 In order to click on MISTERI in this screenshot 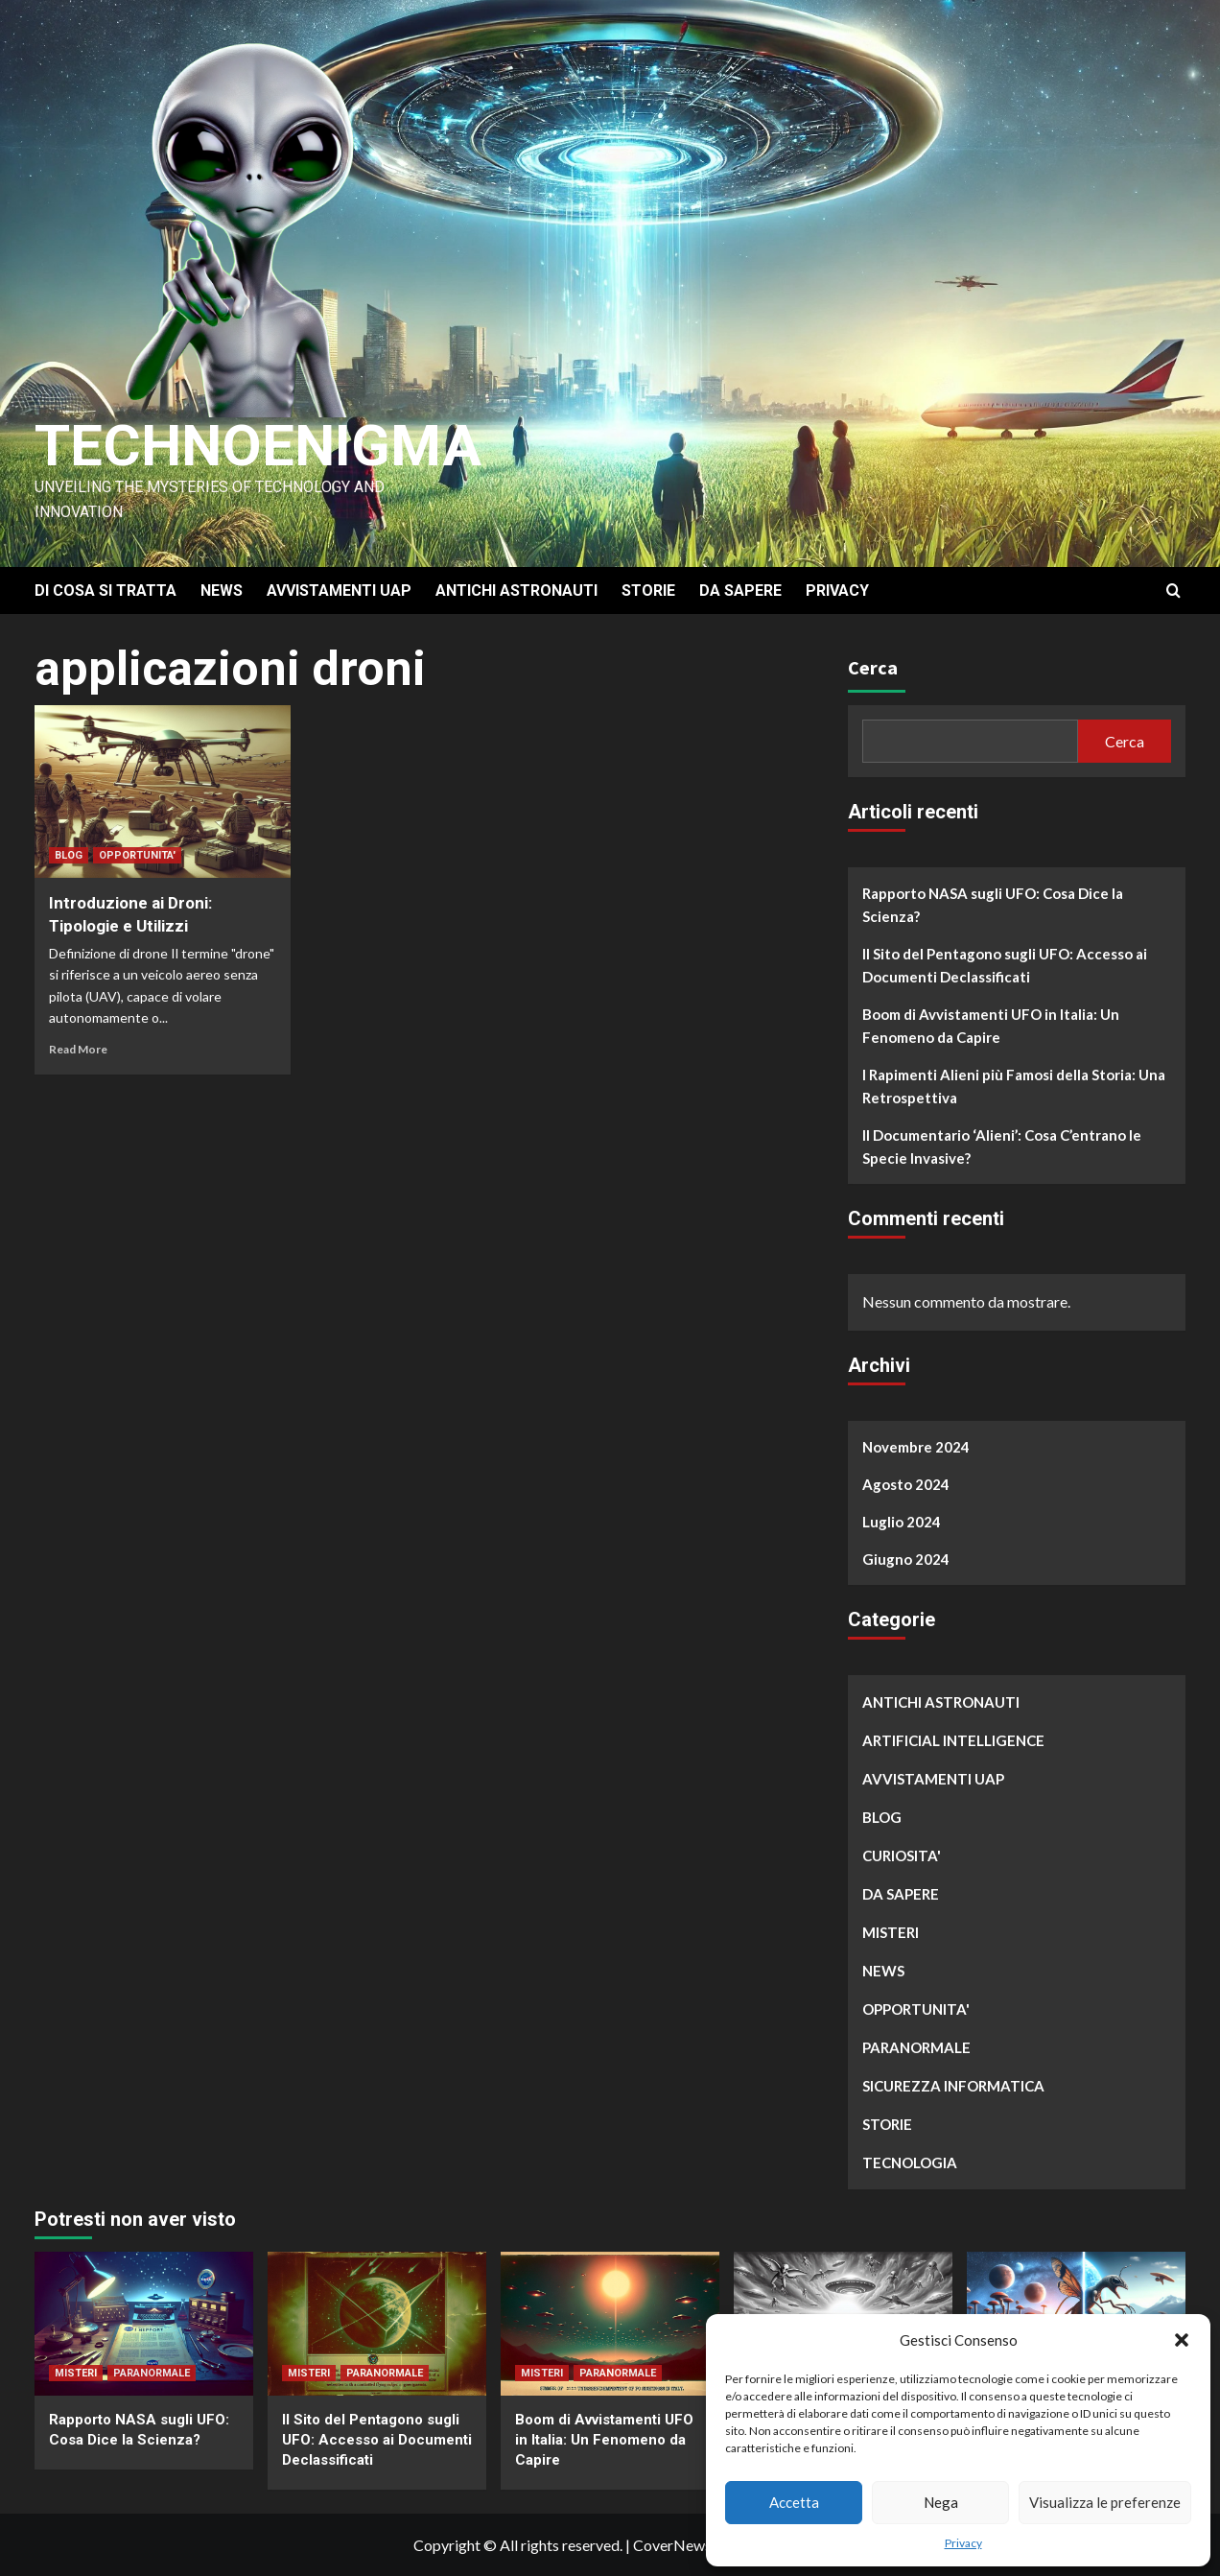, I will do `click(890, 1932)`.